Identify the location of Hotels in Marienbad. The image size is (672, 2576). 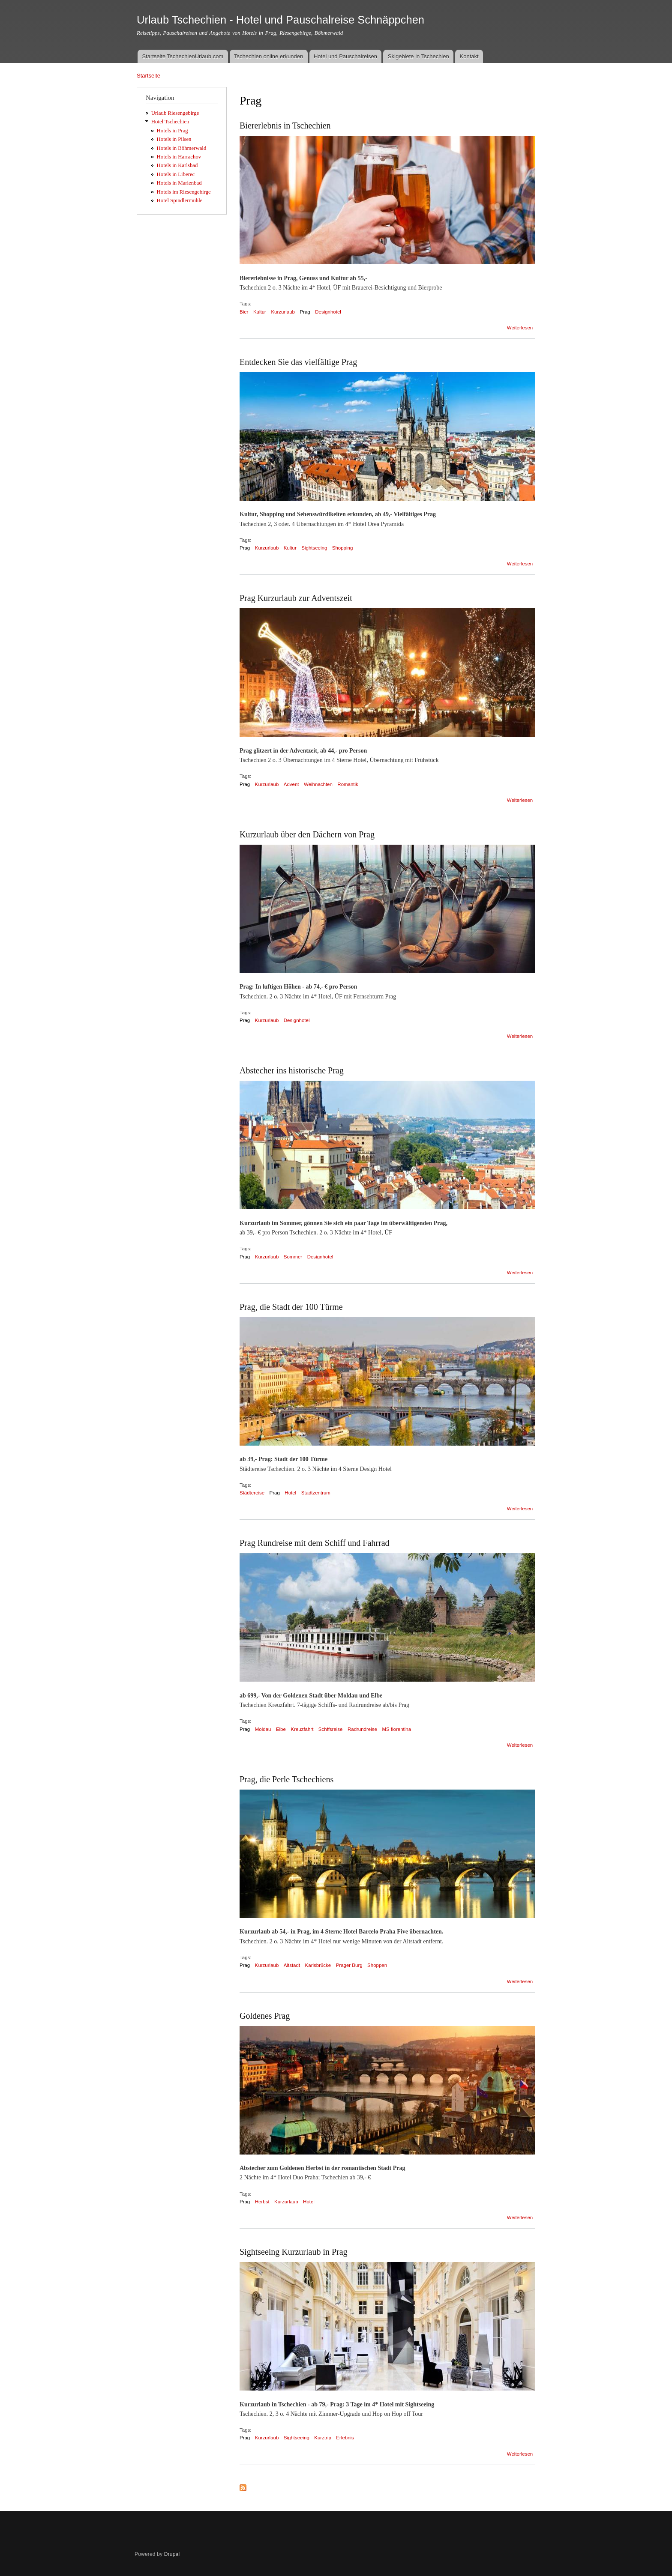
(179, 183).